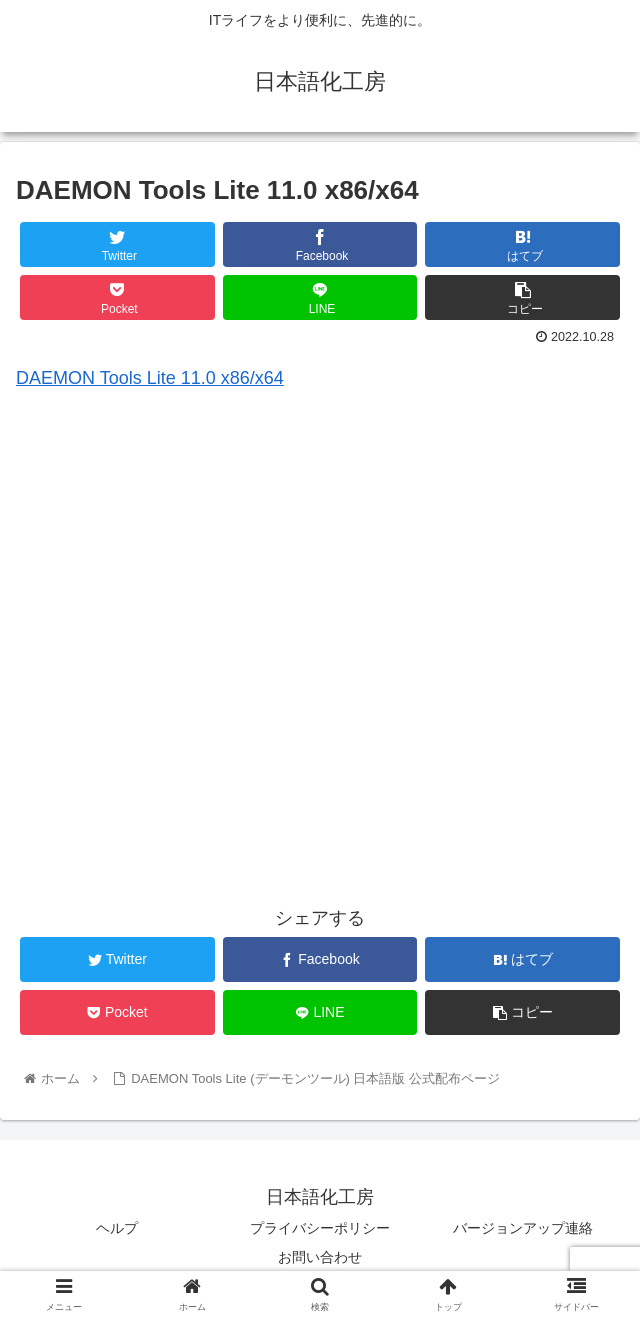 The height and width of the screenshot is (1321, 640). What do you see at coordinates (523, 1228) in the screenshot?
I see `バージョンアップ連絡` at bounding box center [523, 1228].